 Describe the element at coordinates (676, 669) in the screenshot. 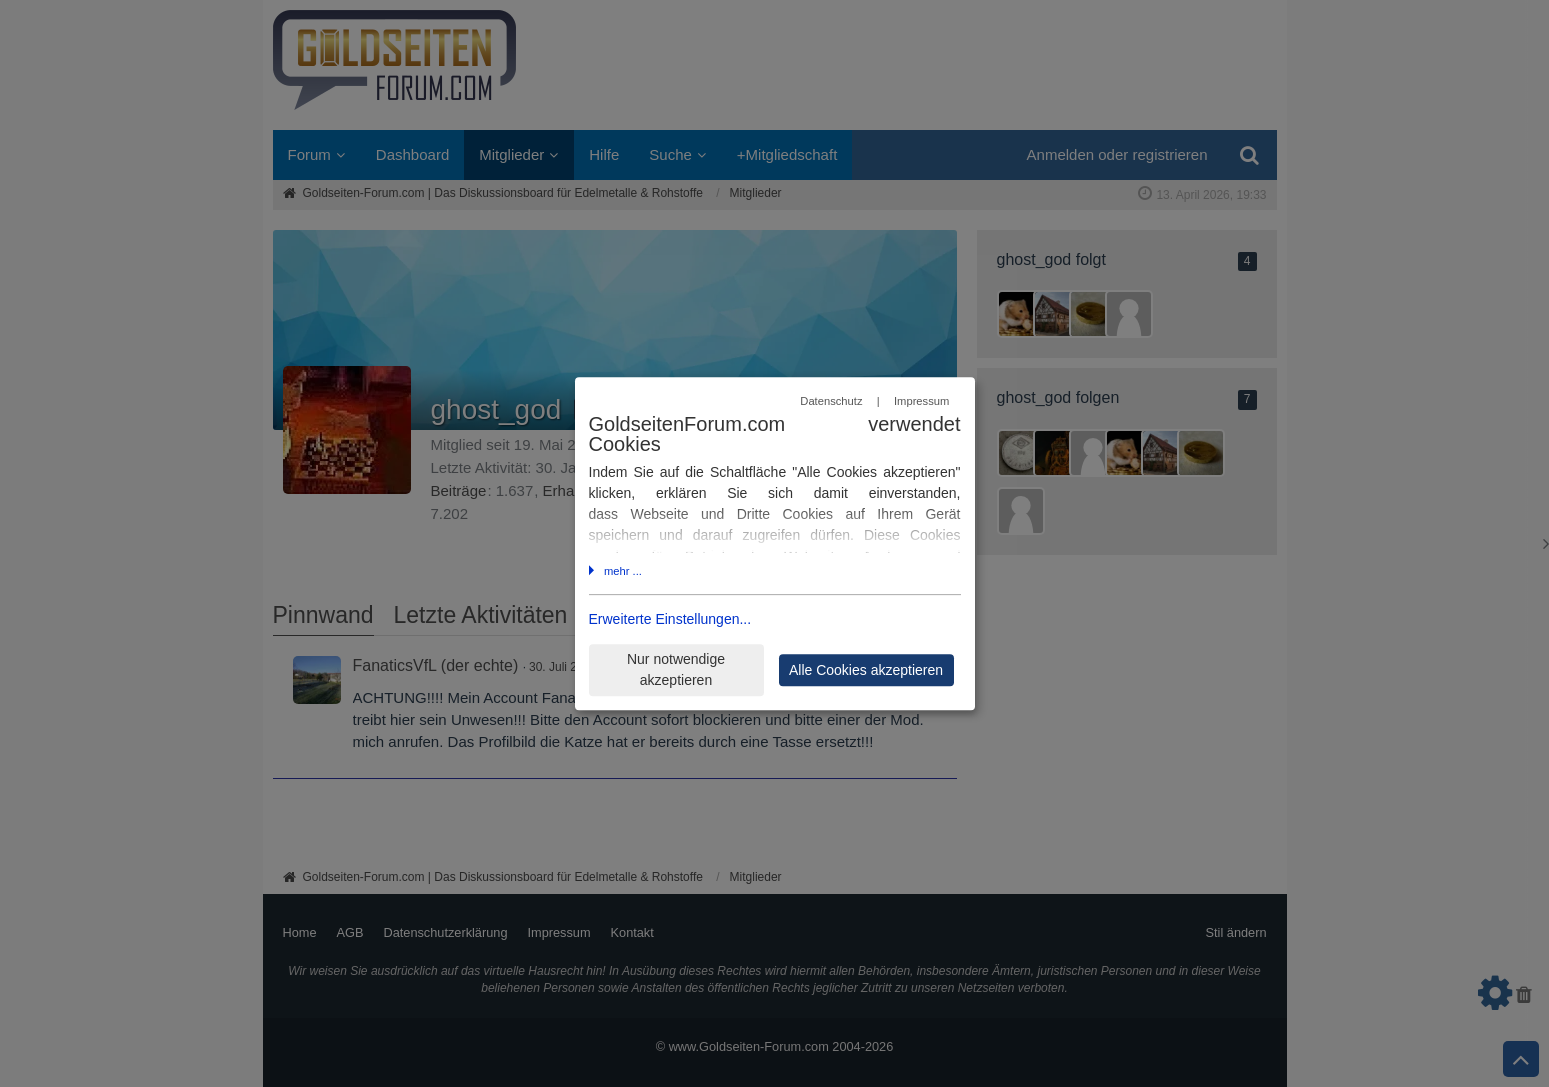

I see `Nur notwendige akzeptieren` at that location.